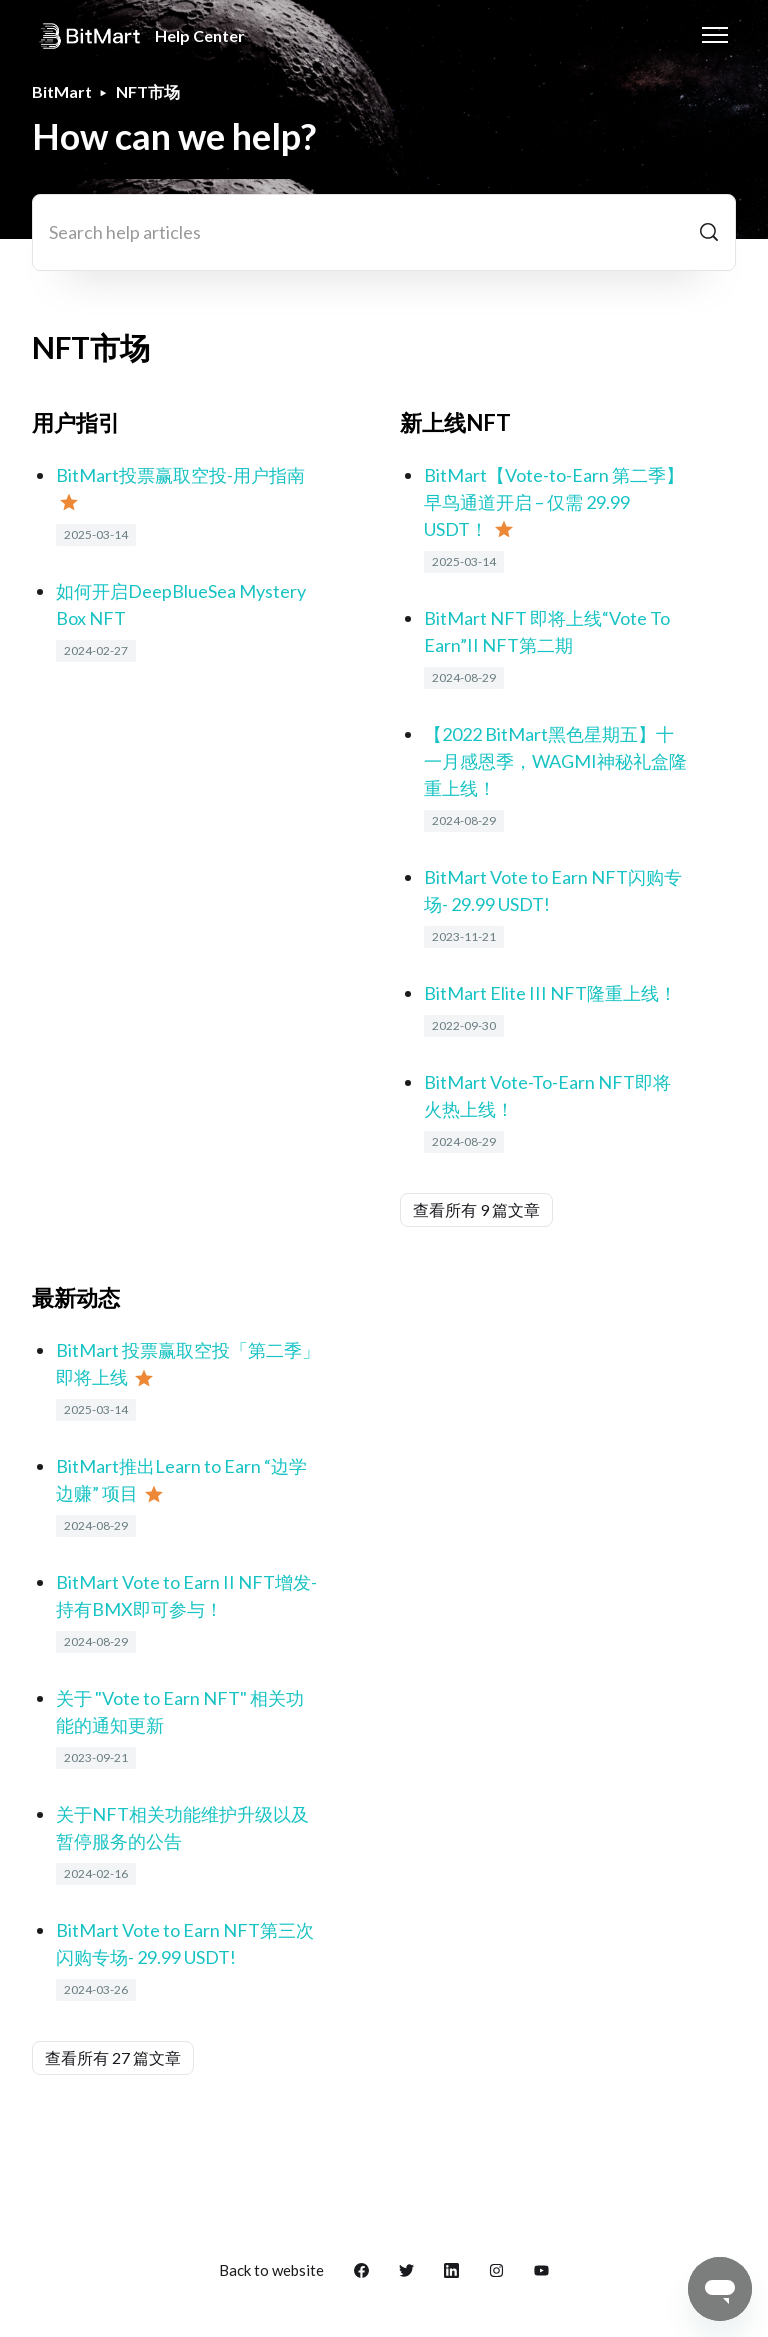 The image size is (768, 2337). Describe the element at coordinates (553, 890) in the screenshot. I see `BitMart Vote to Earn NFT闪购专场- 29.99 USDT!` at that location.